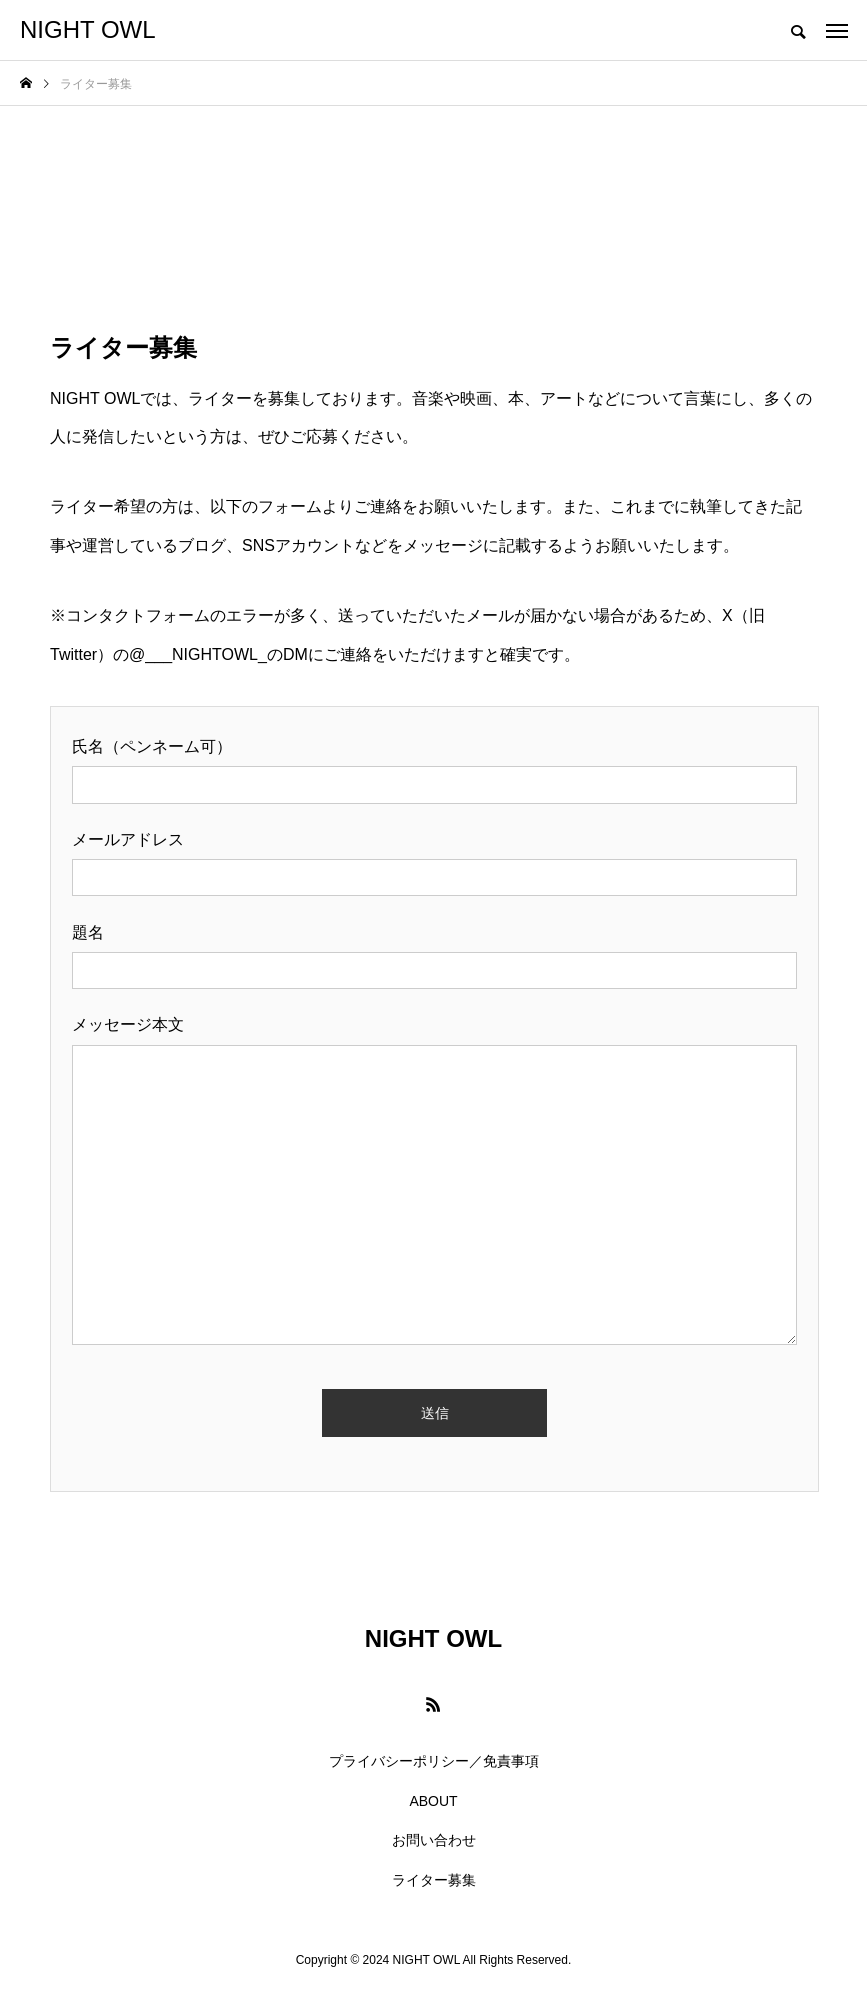  Describe the element at coordinates (433, 1801) in the screenshot. I see `ABOUT` at that location.